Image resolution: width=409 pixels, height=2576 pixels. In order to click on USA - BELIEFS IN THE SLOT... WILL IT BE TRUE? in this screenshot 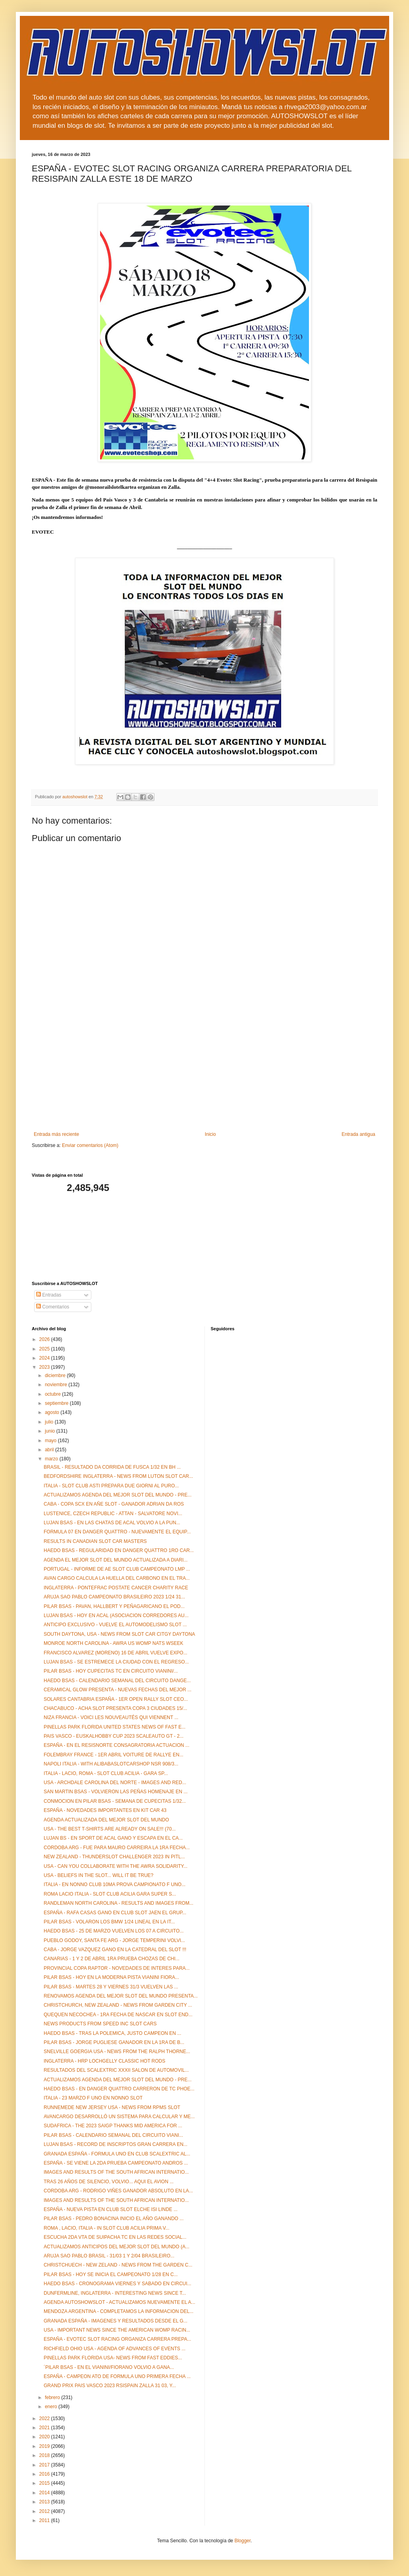, I will do `click(98, 1875)`.